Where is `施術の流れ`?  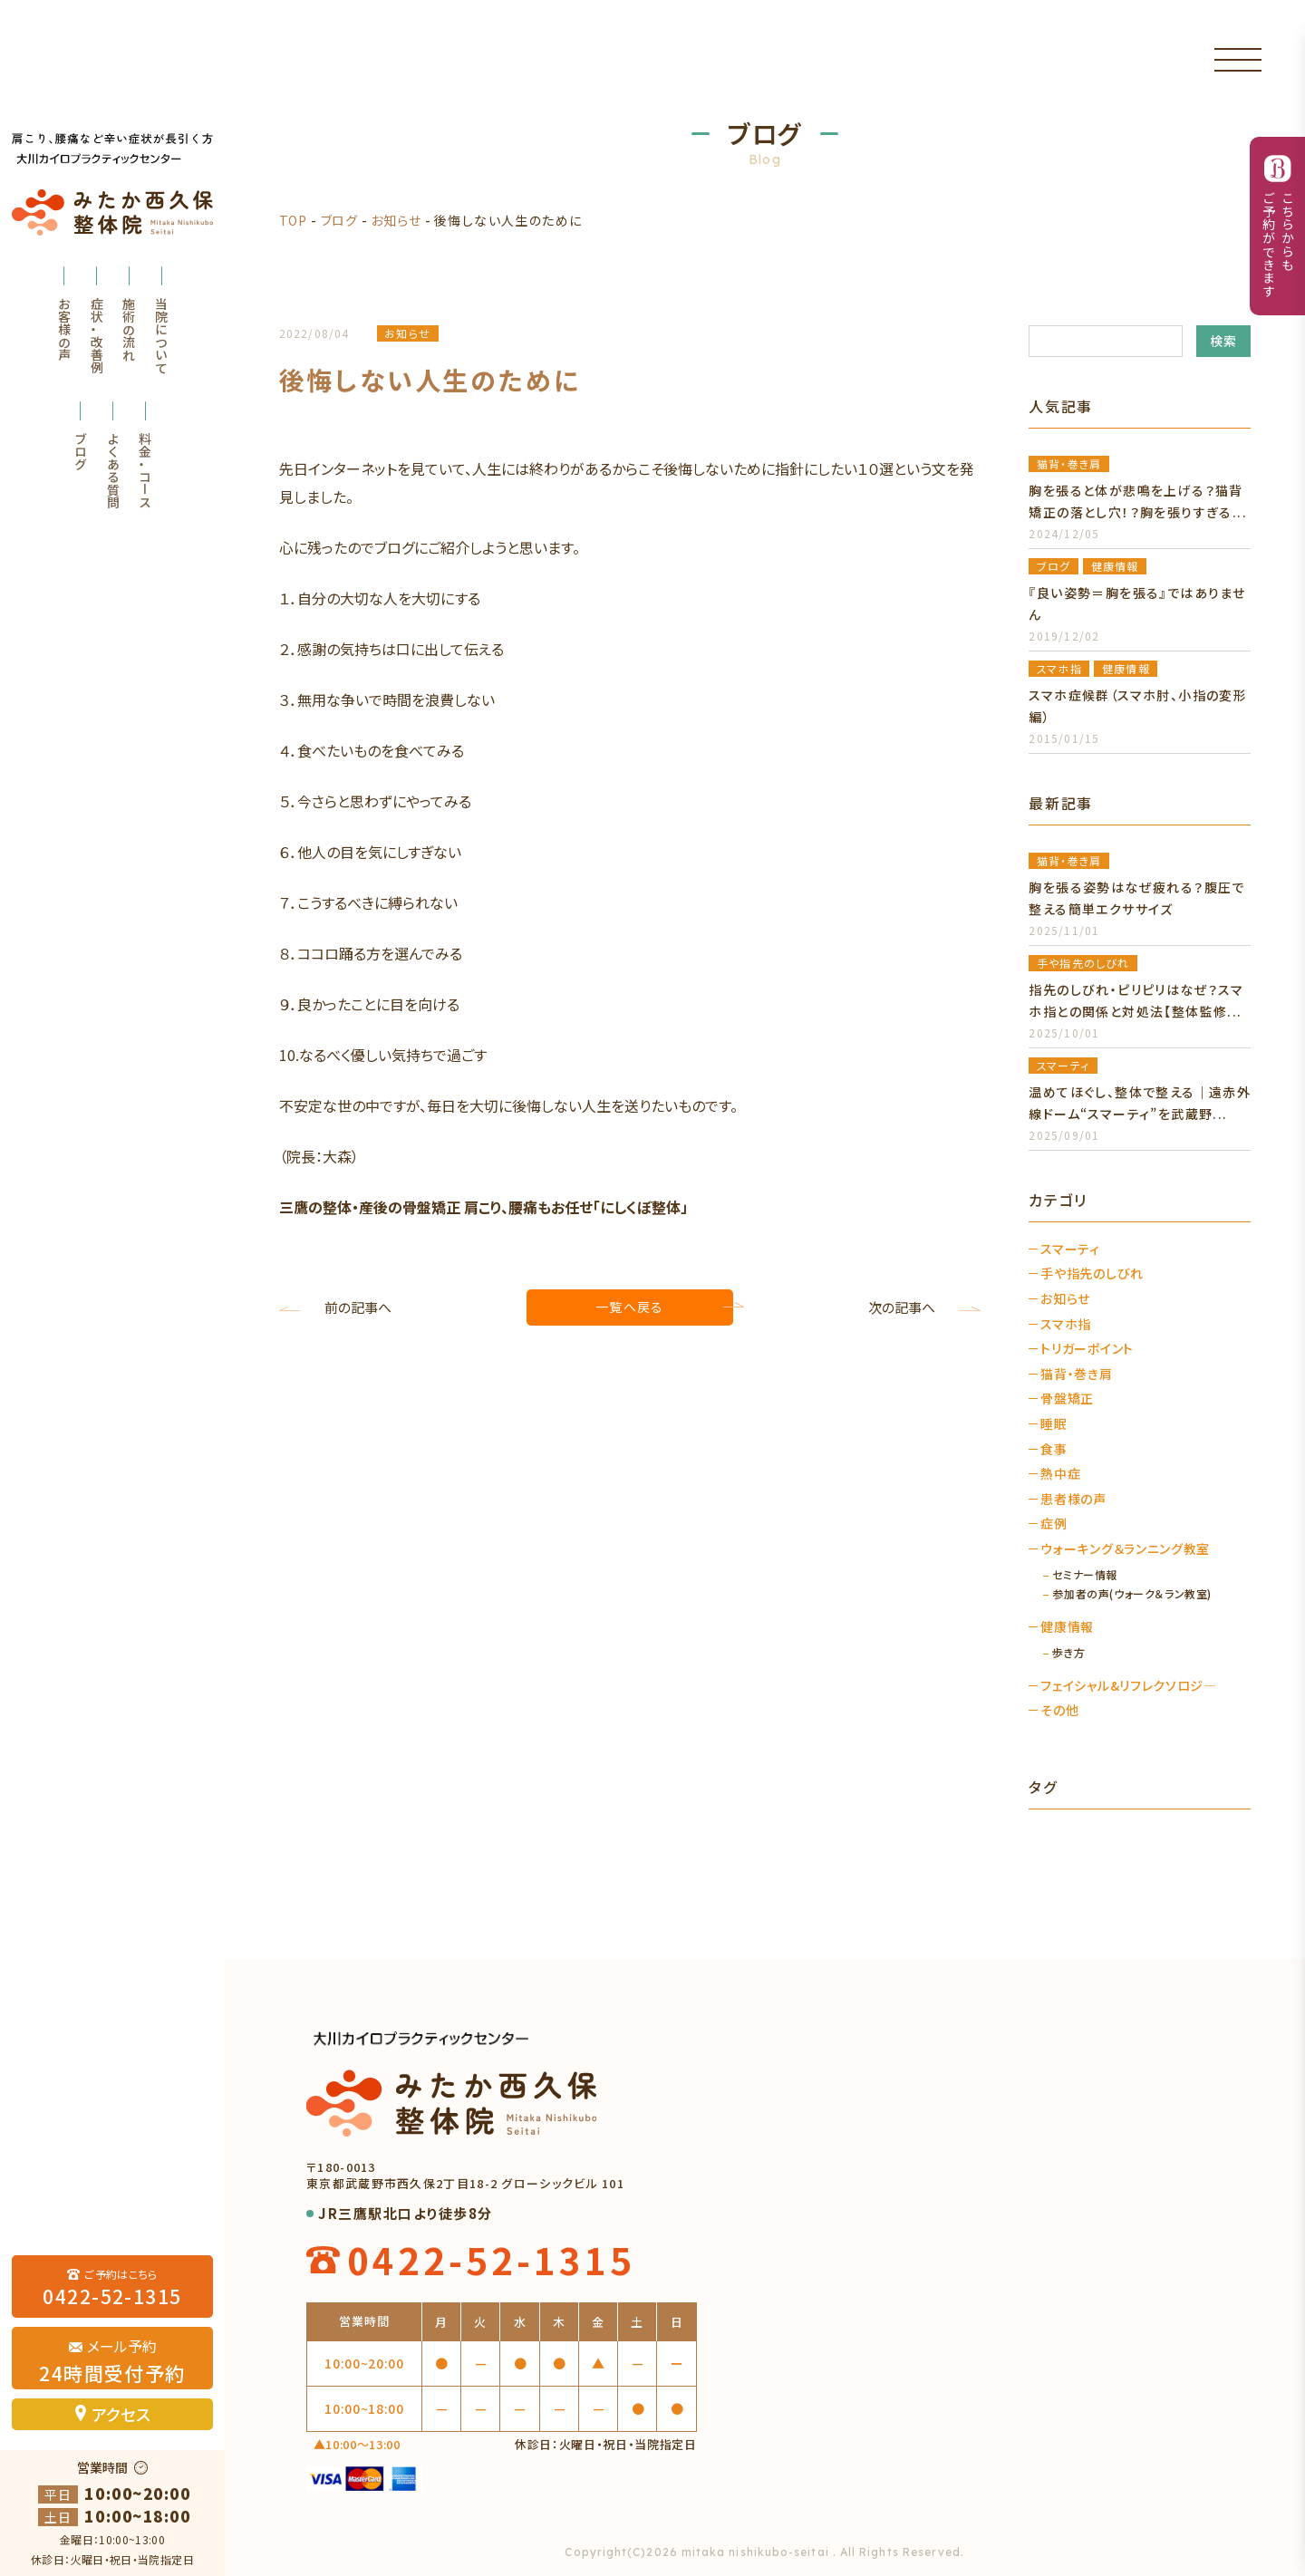
施術の流れ is located at coordinates (129, 329).